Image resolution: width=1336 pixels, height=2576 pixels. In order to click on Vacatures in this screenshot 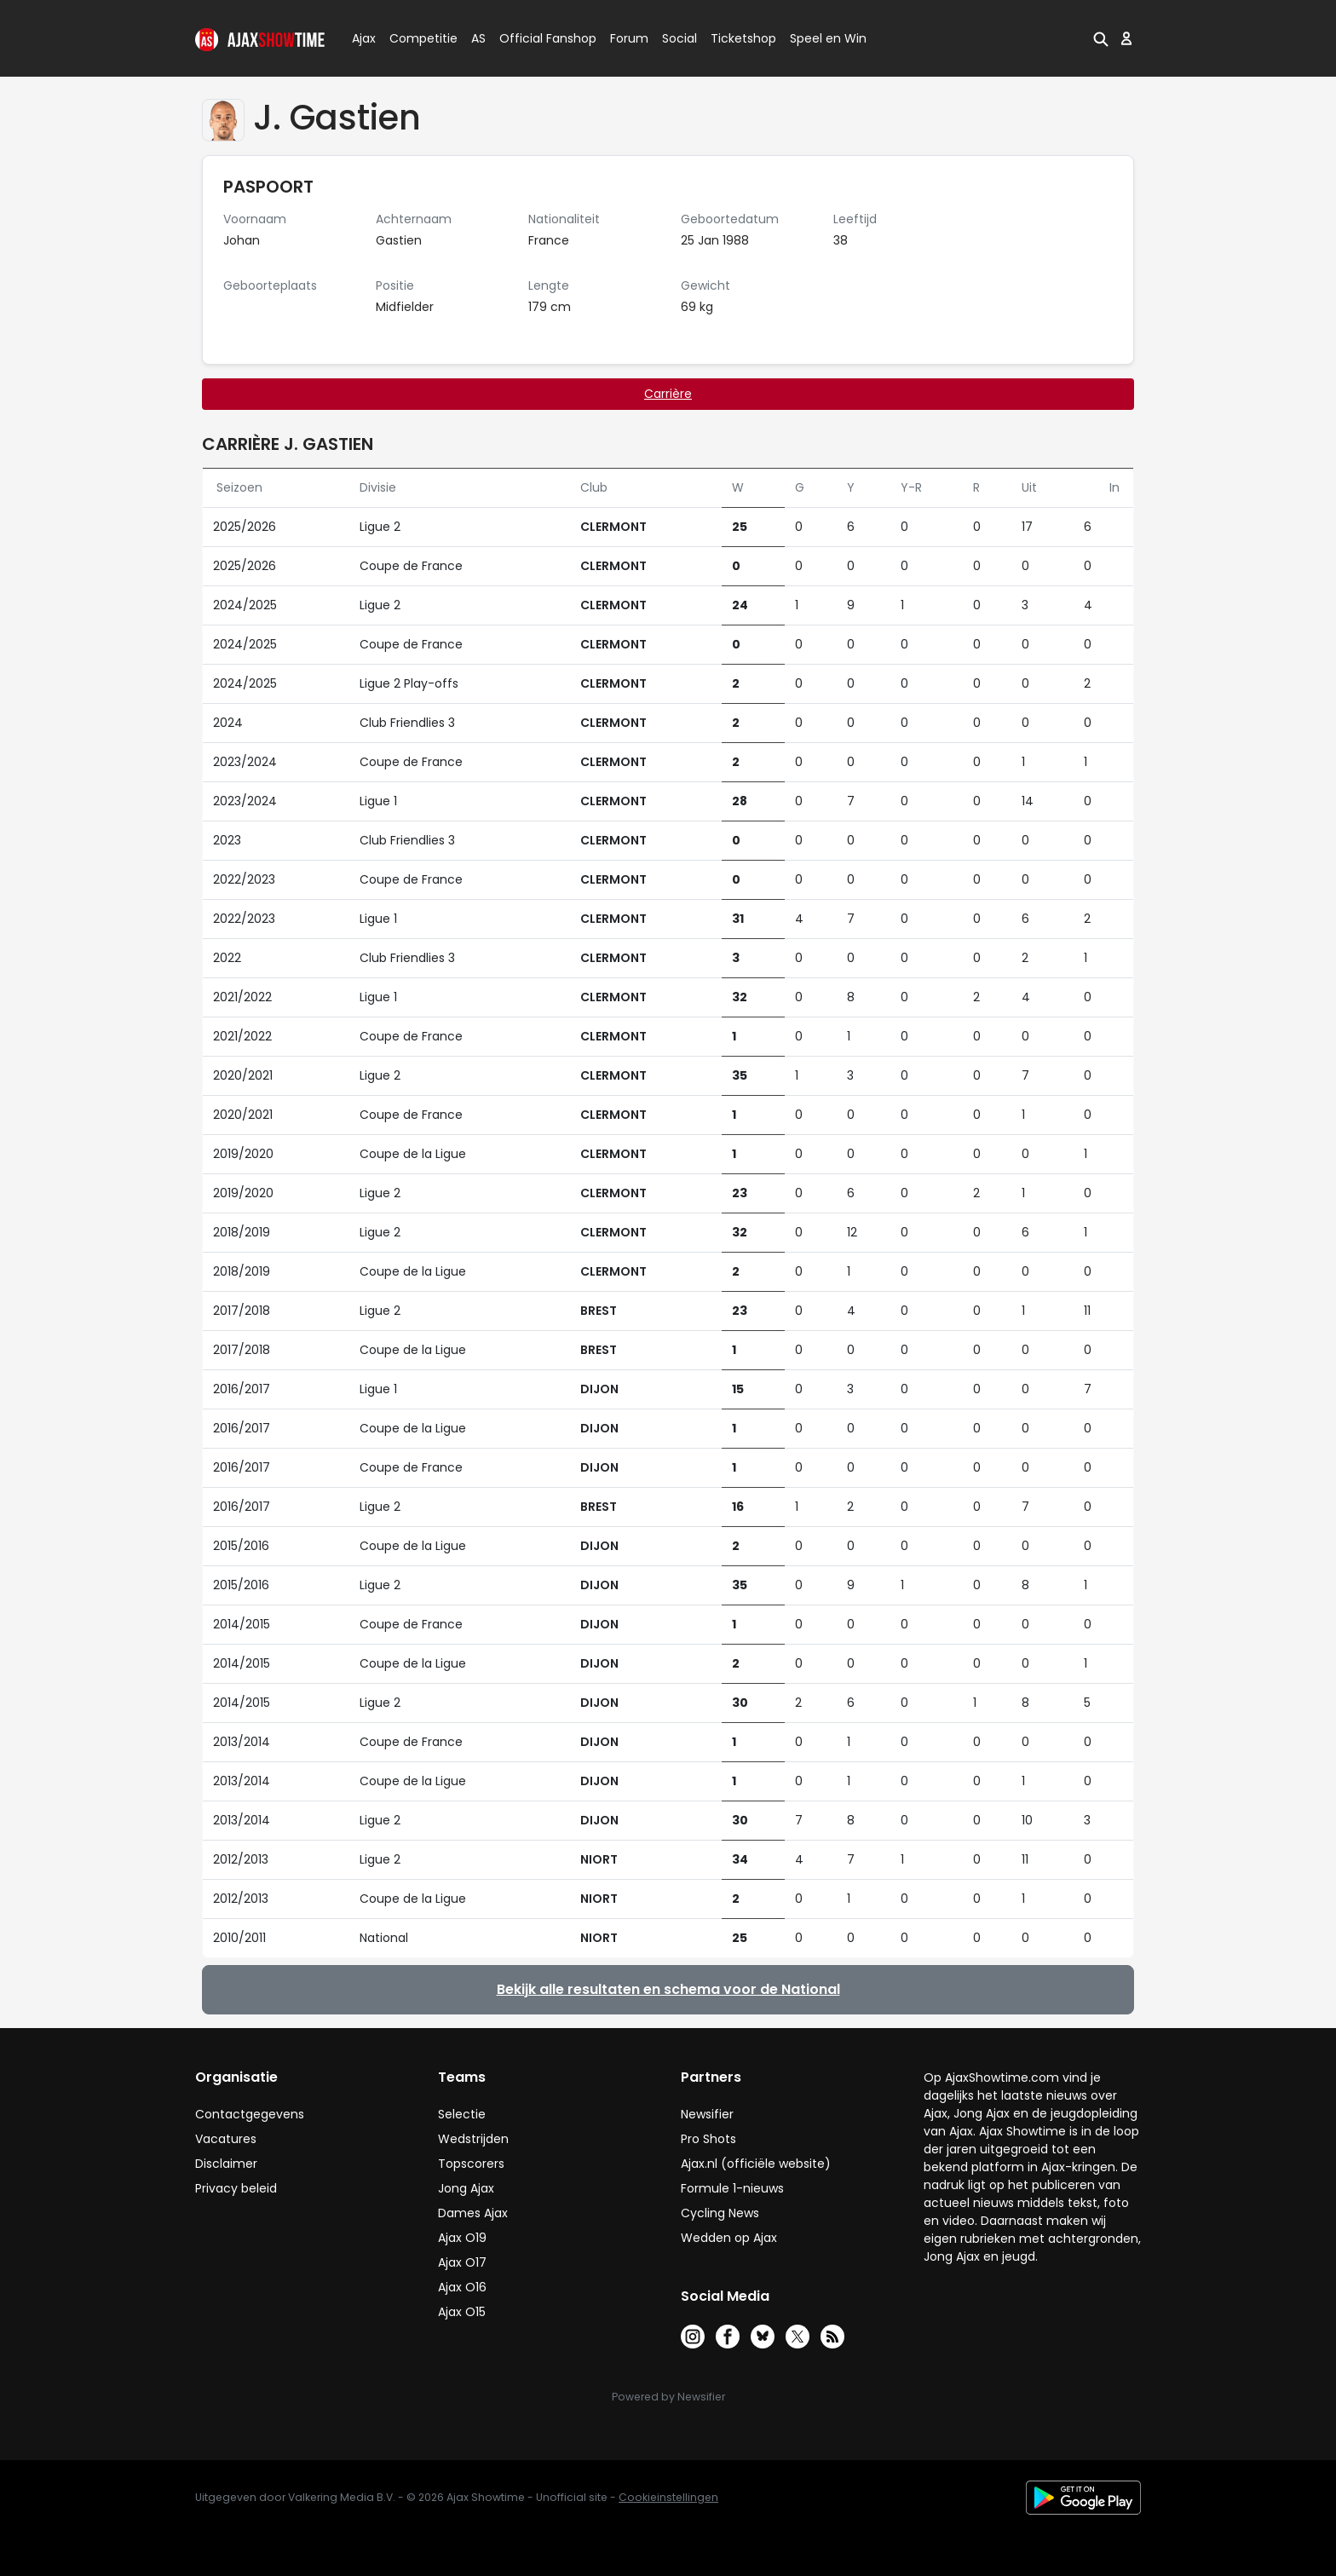, I will do `click(225, 2138)`.